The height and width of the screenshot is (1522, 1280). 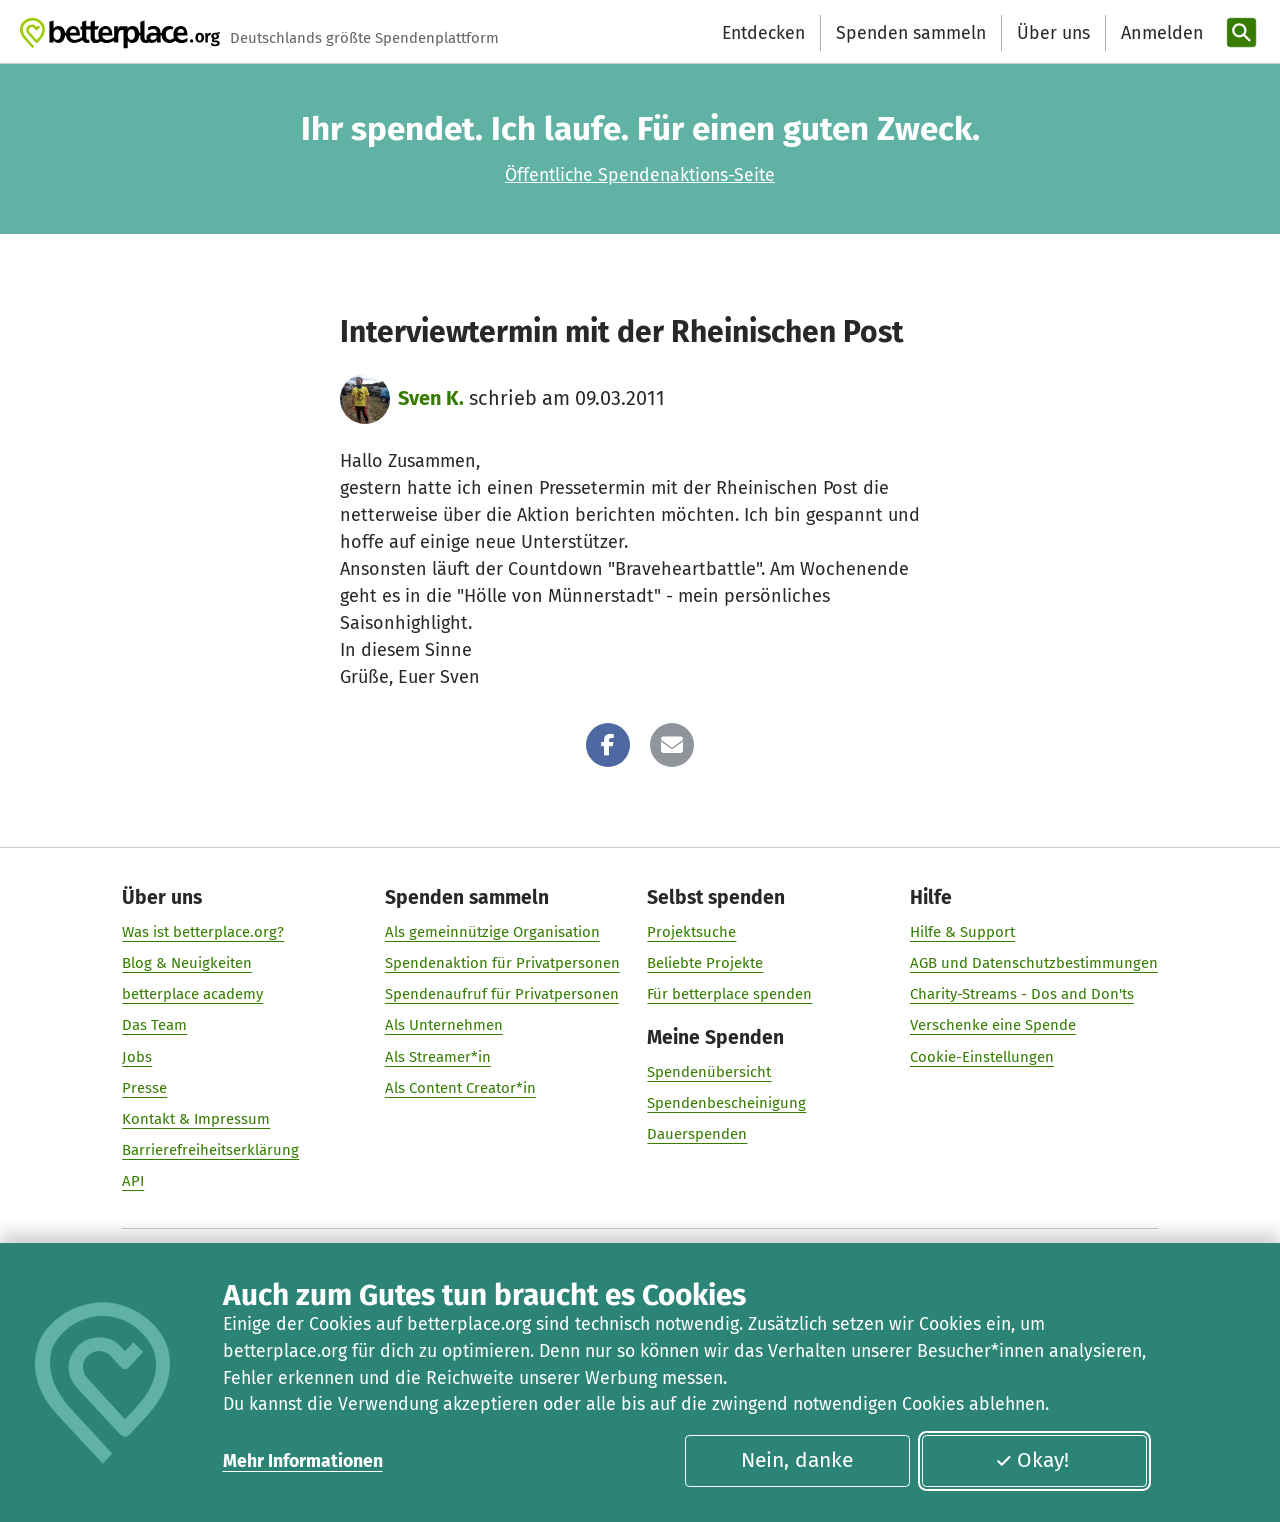 What do you see at coordinates (691, 932) in the screenshot?
I see `Projektsuche` at bounding box center [691, 932].